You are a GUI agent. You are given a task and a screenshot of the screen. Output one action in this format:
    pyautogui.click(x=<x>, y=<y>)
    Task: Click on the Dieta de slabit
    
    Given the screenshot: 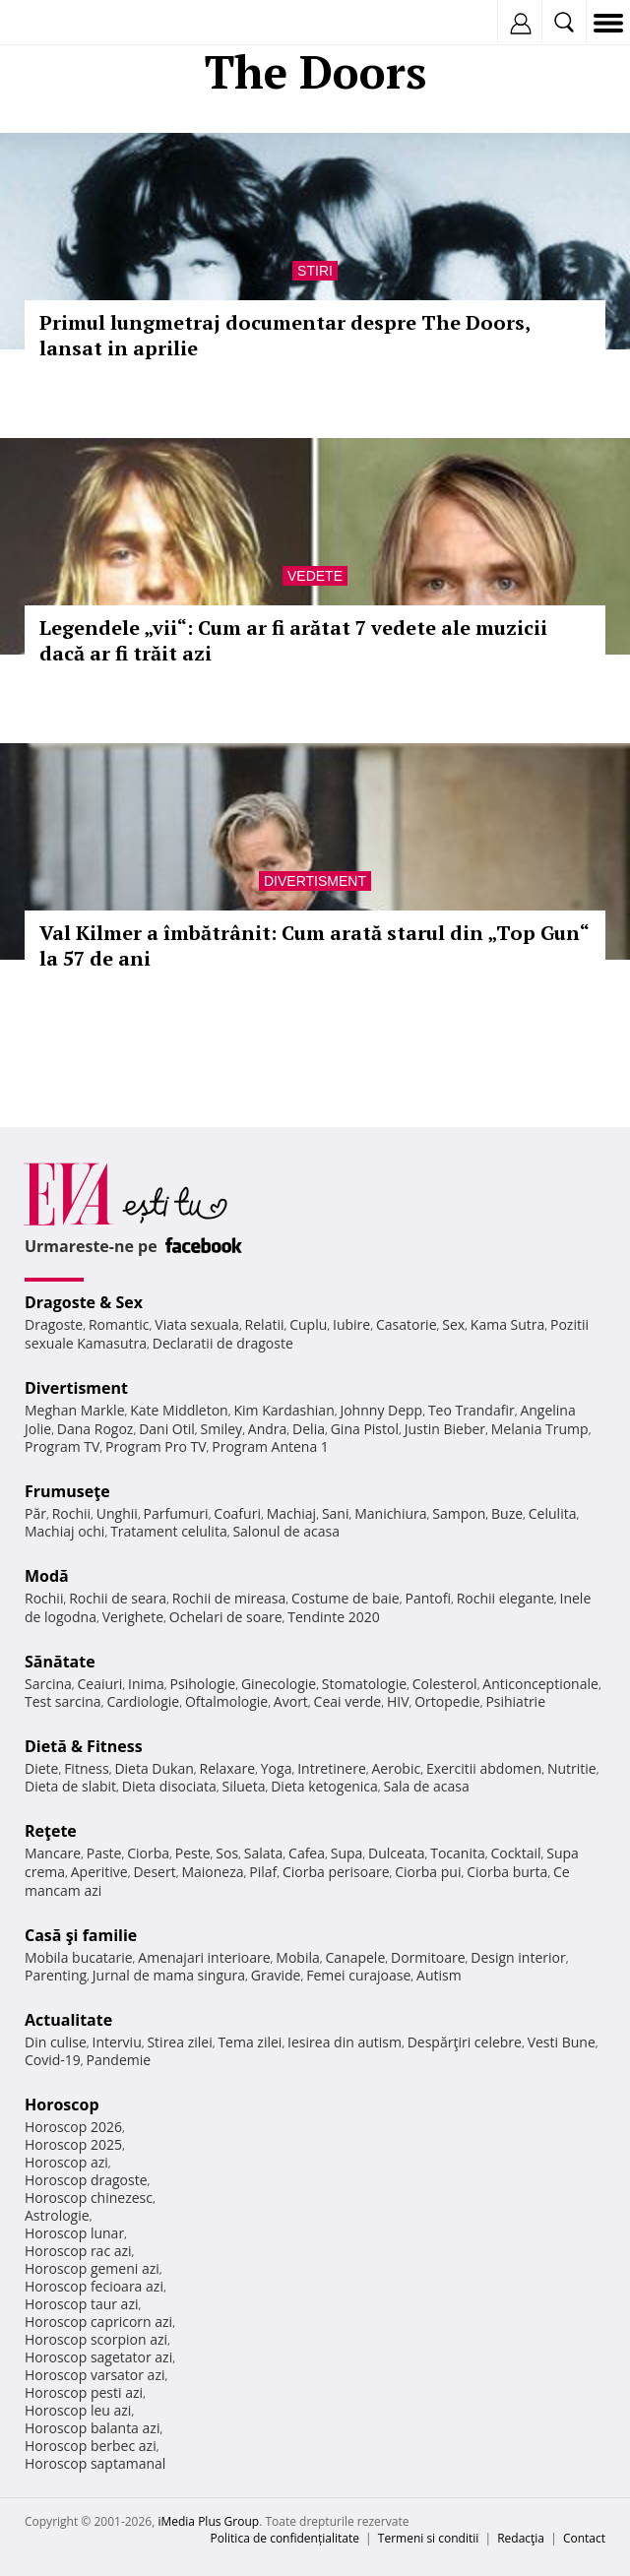 What is the action you would take?
    pyautogui.click(x=70, y=1786)
    